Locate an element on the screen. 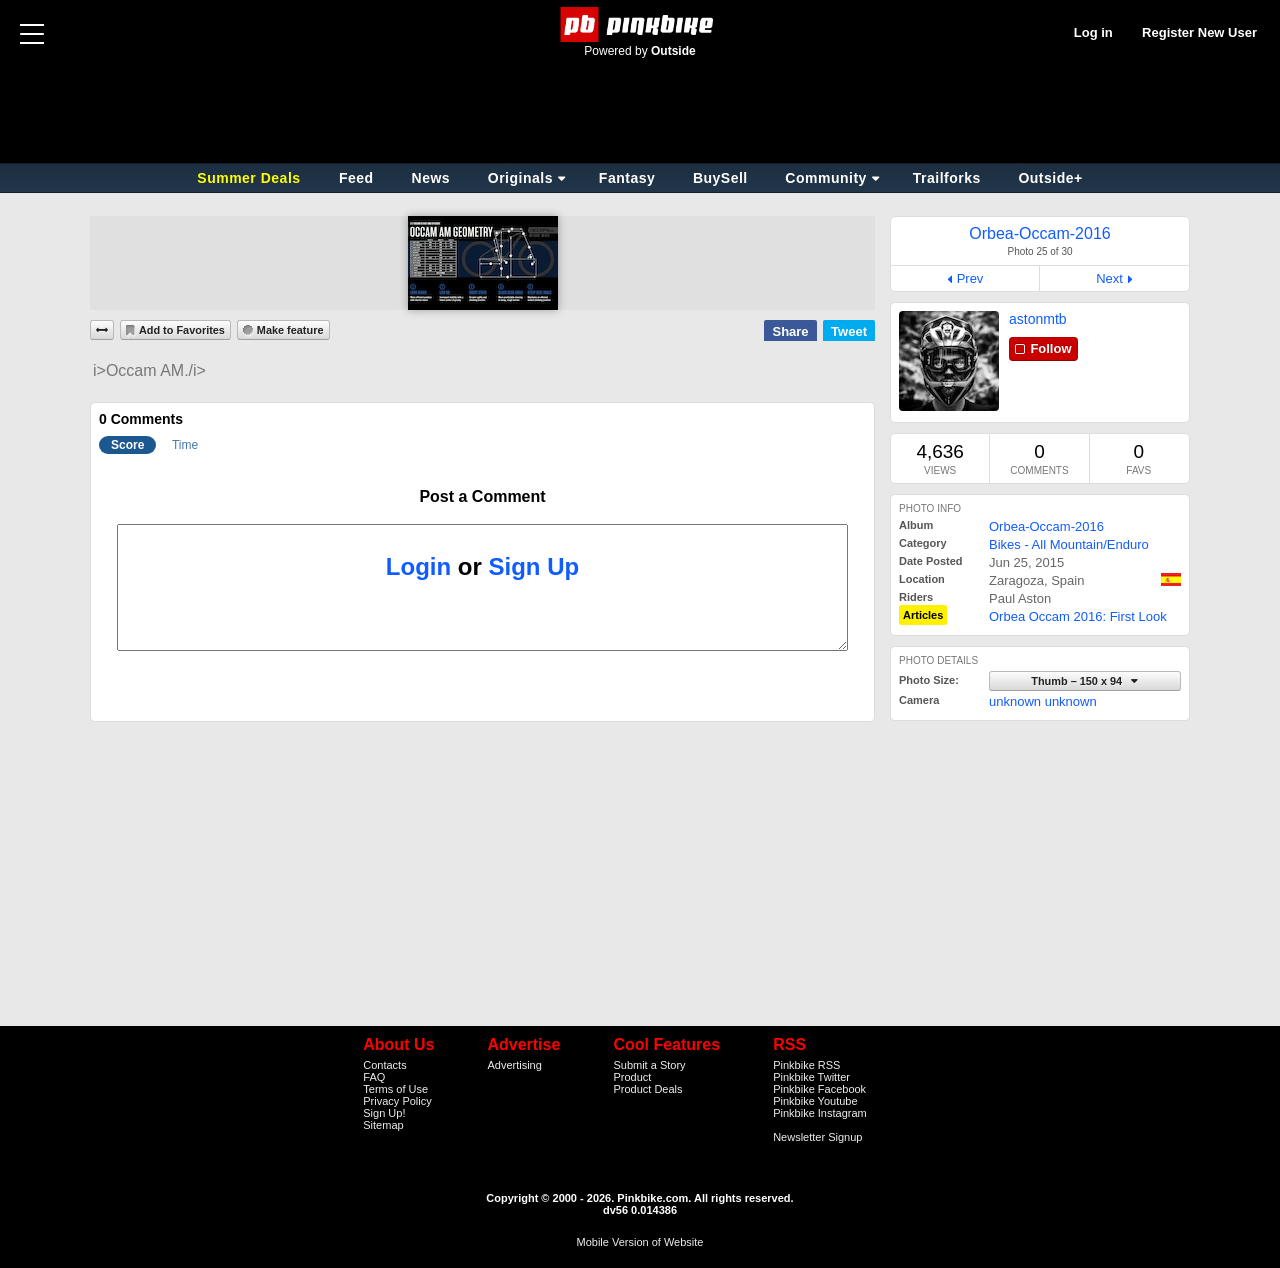  Mobile Version of Website is located at coordinates (640, 1242).